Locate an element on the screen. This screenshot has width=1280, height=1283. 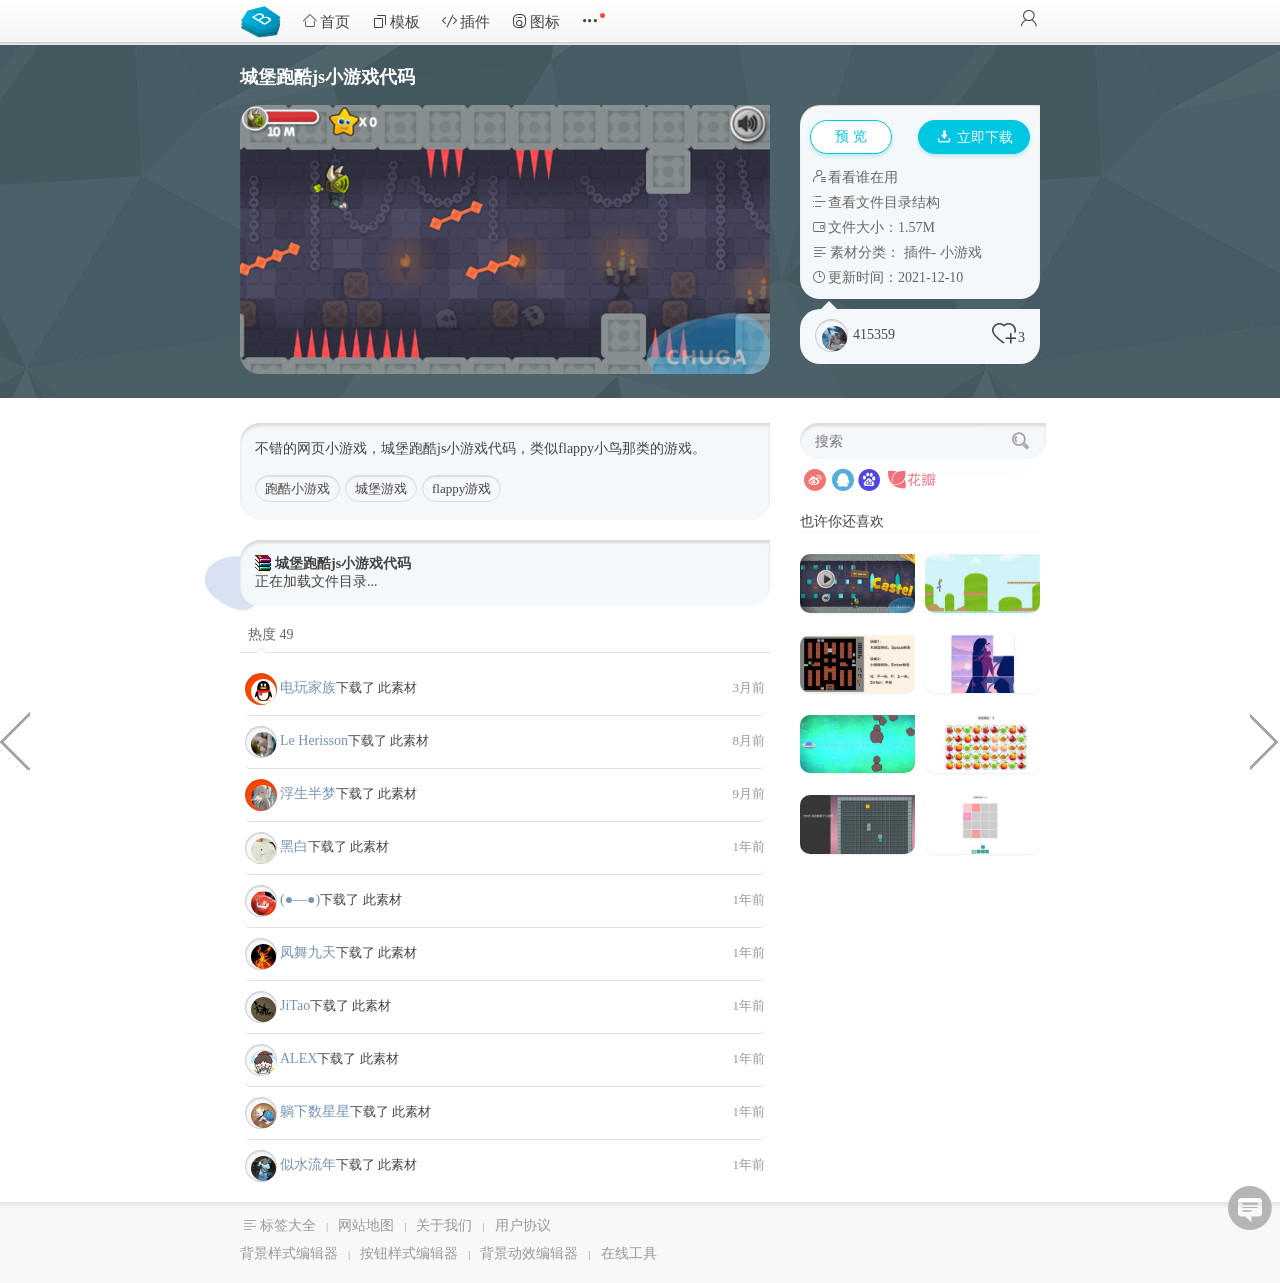
黑白 is located at coordinates (294, 846).